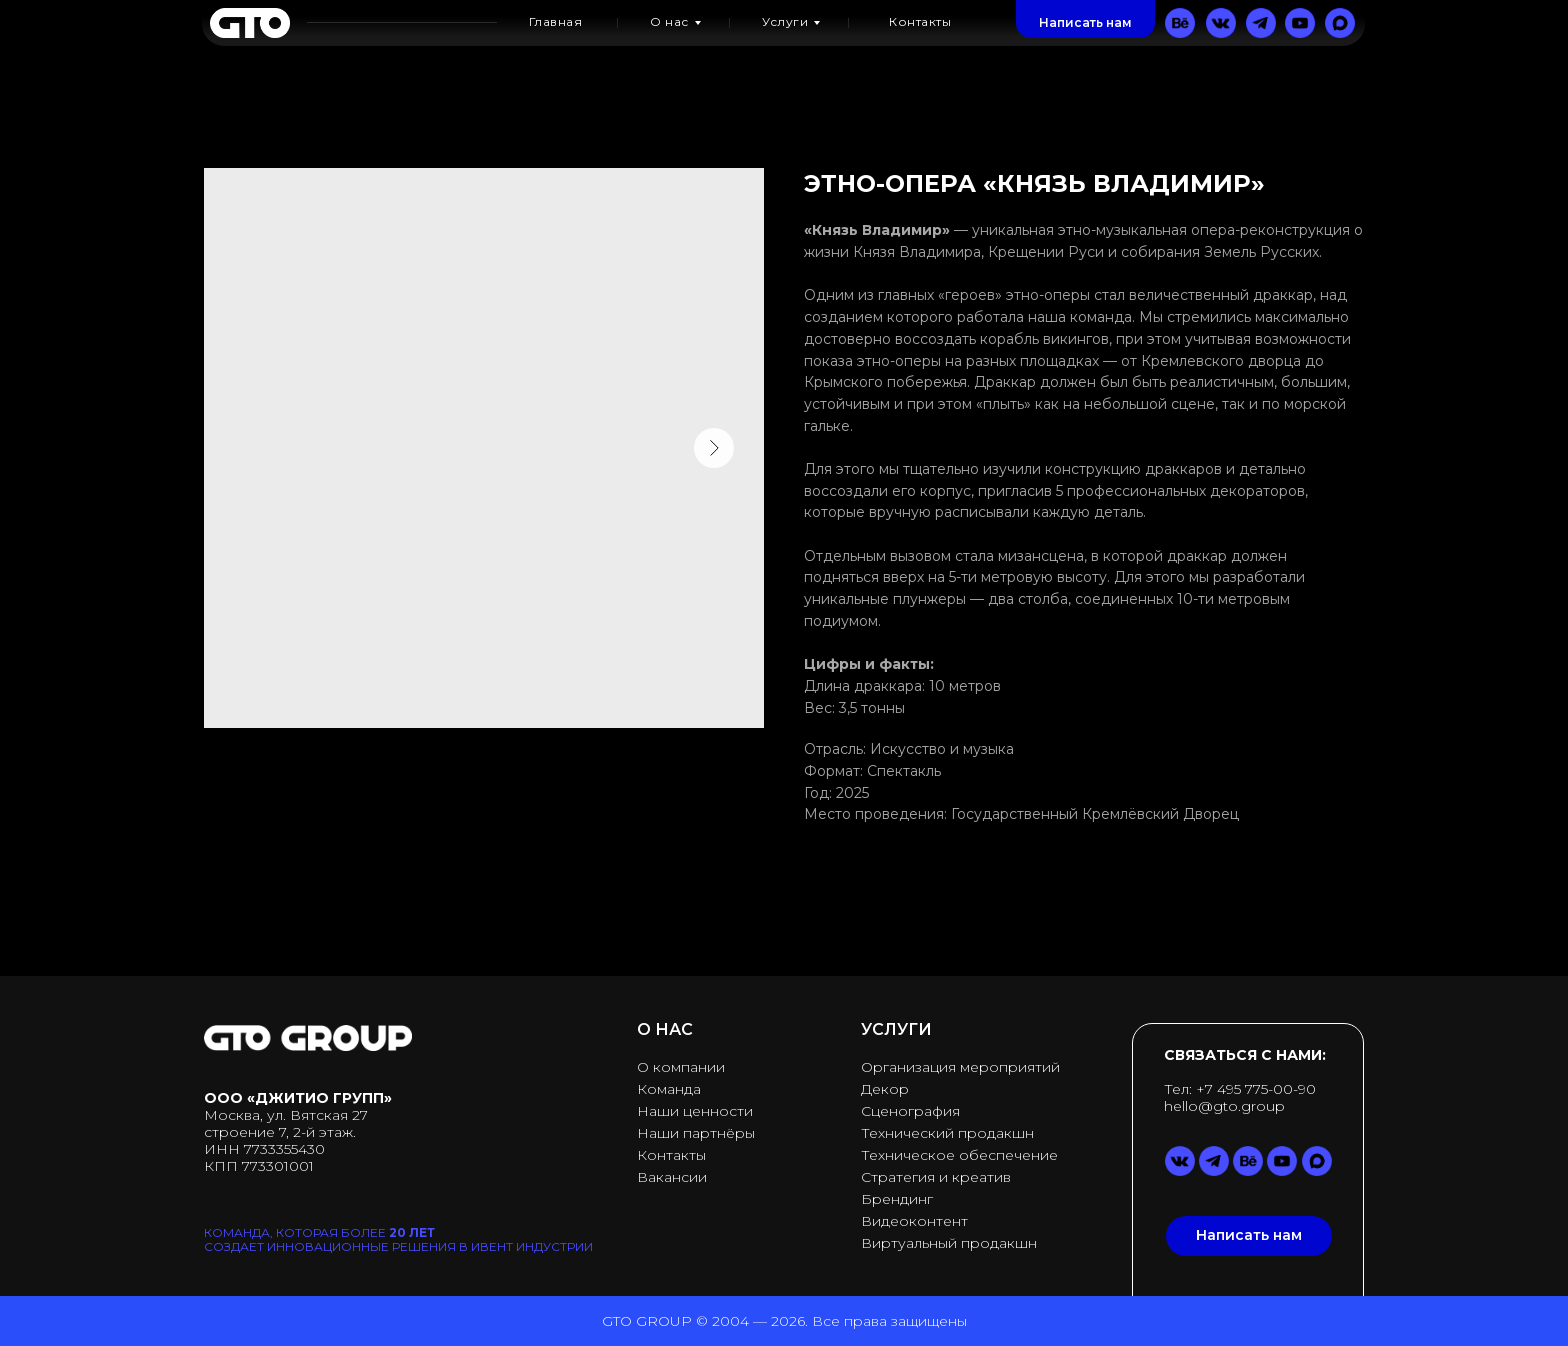 This screenshot has width=1568, height=1346. What do you see at coordinates (910, 1111) in the screenshot?
I see `Сценография` at bounding box center [910, 1111].